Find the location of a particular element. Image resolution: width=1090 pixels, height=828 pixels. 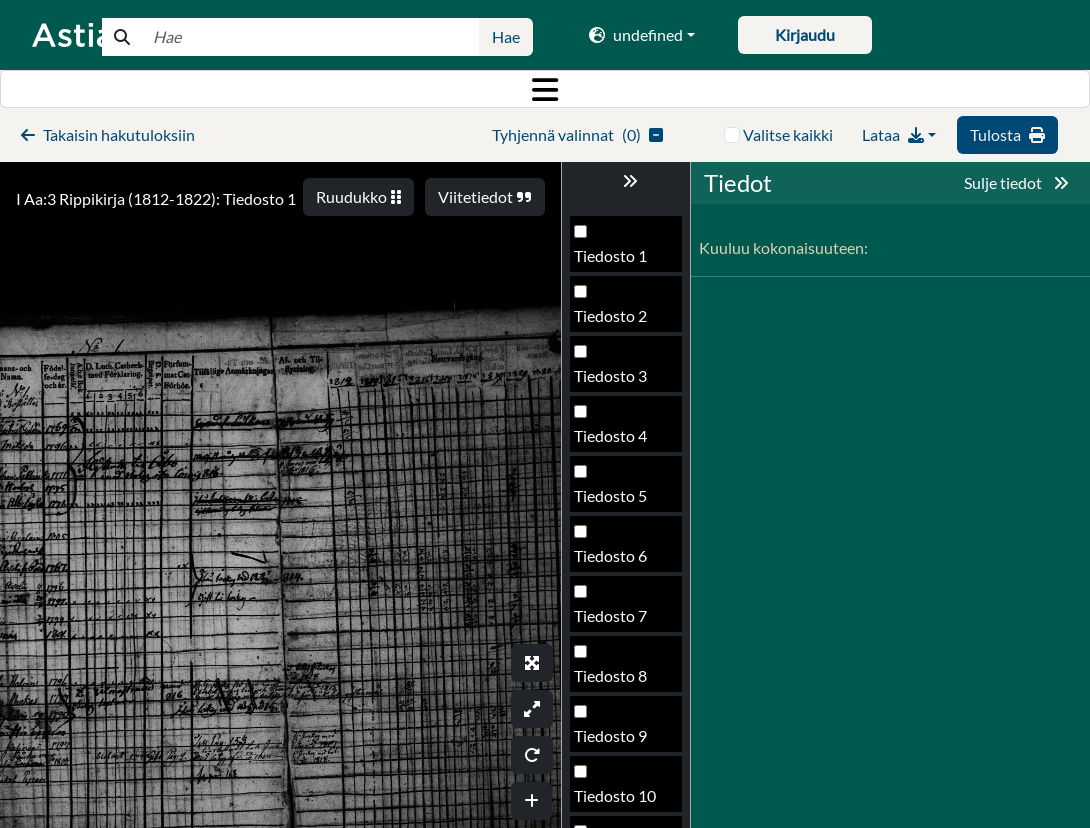

Hae is located at coordinates (506, 36).